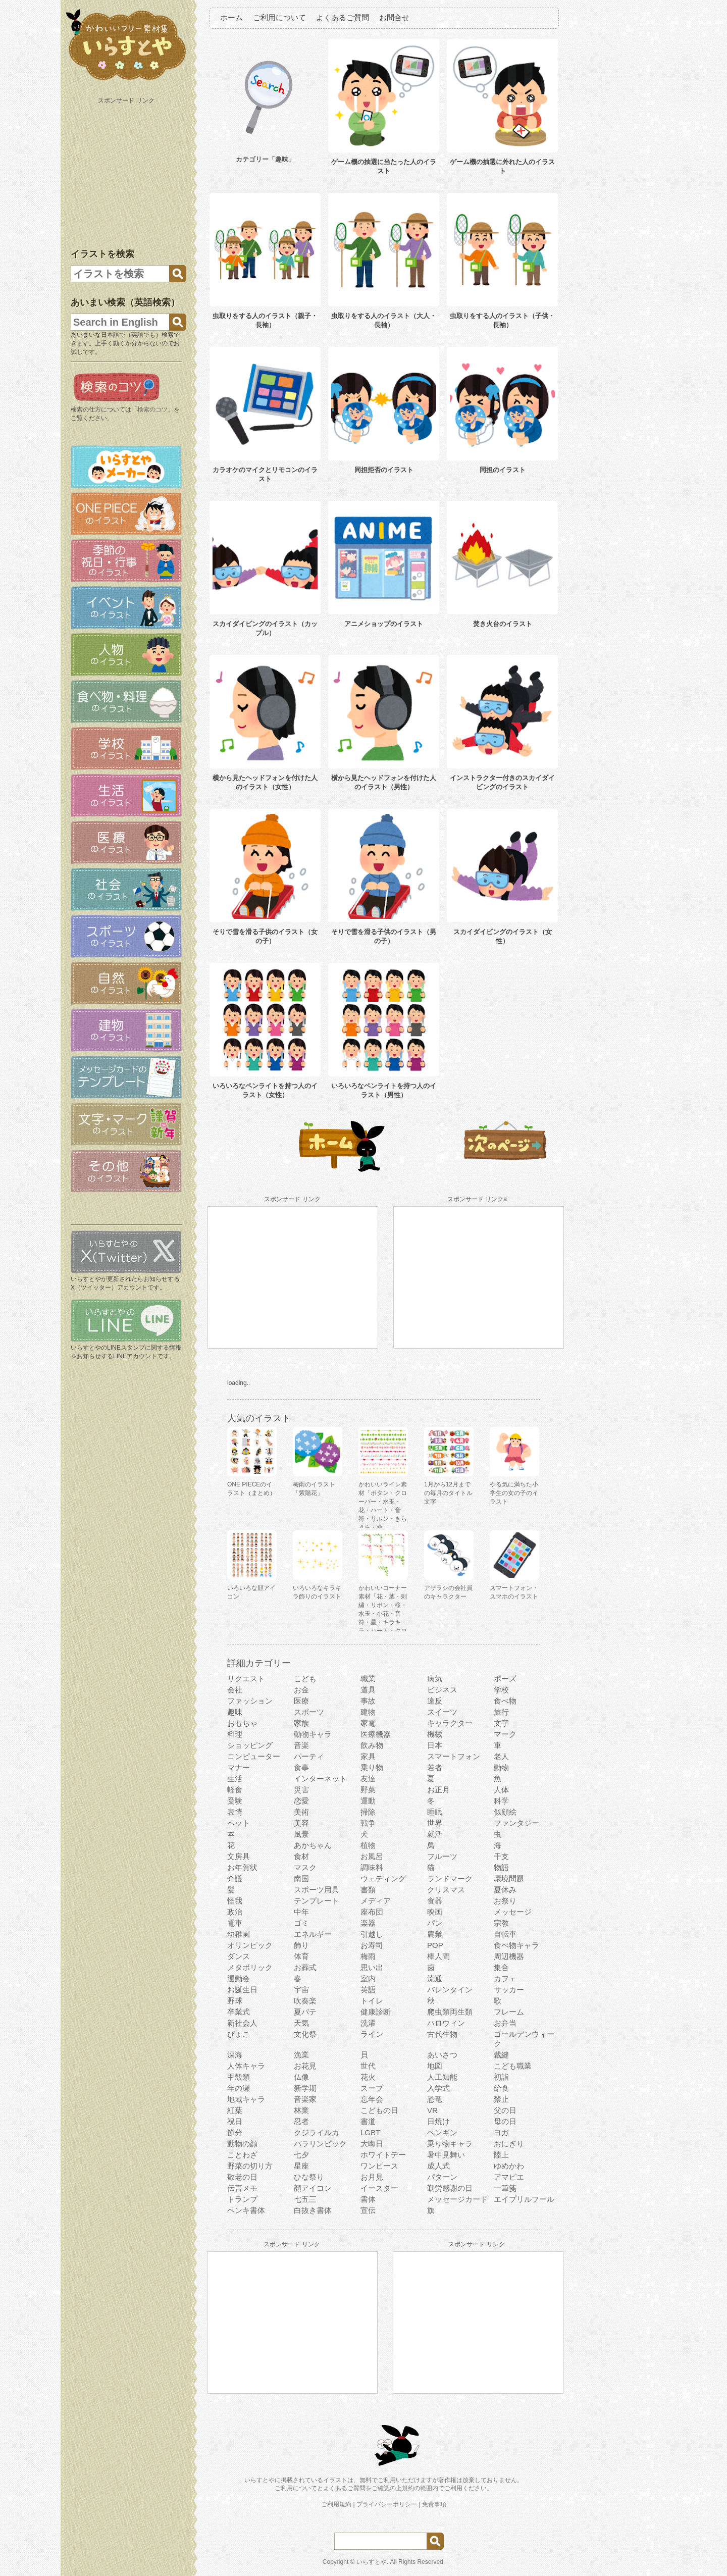  Describe the element at coordinates (231, 17) in the screenshot. I see `ホーム` at that location.